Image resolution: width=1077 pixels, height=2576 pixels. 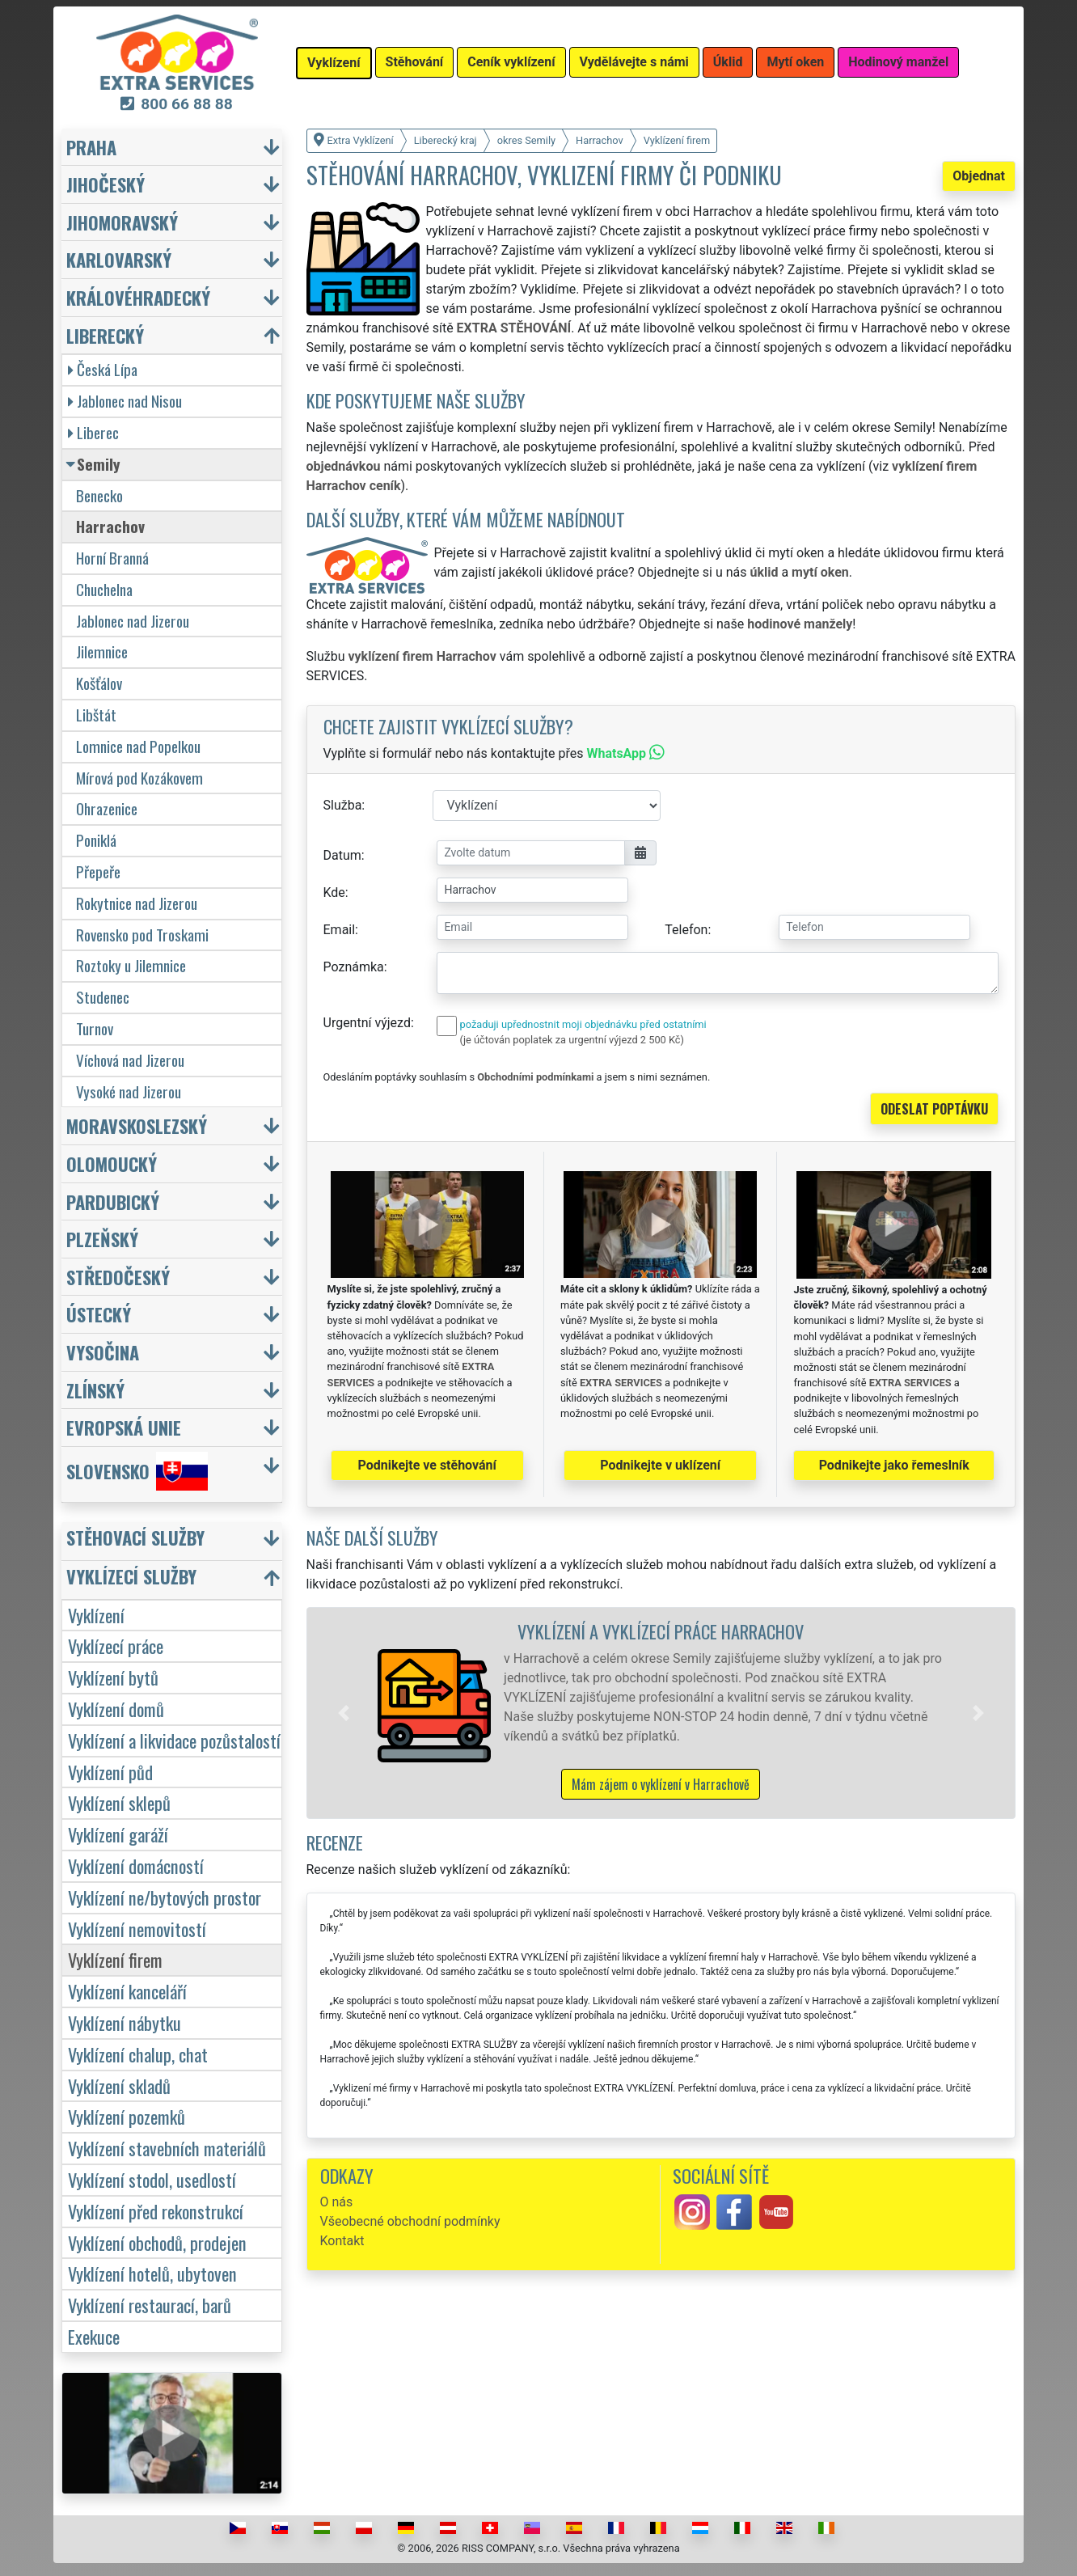 What do you see at coordinates (136, 1865) in the screenshot?
I see `Vyklízení domácností` at bounding box center [136, 1865].